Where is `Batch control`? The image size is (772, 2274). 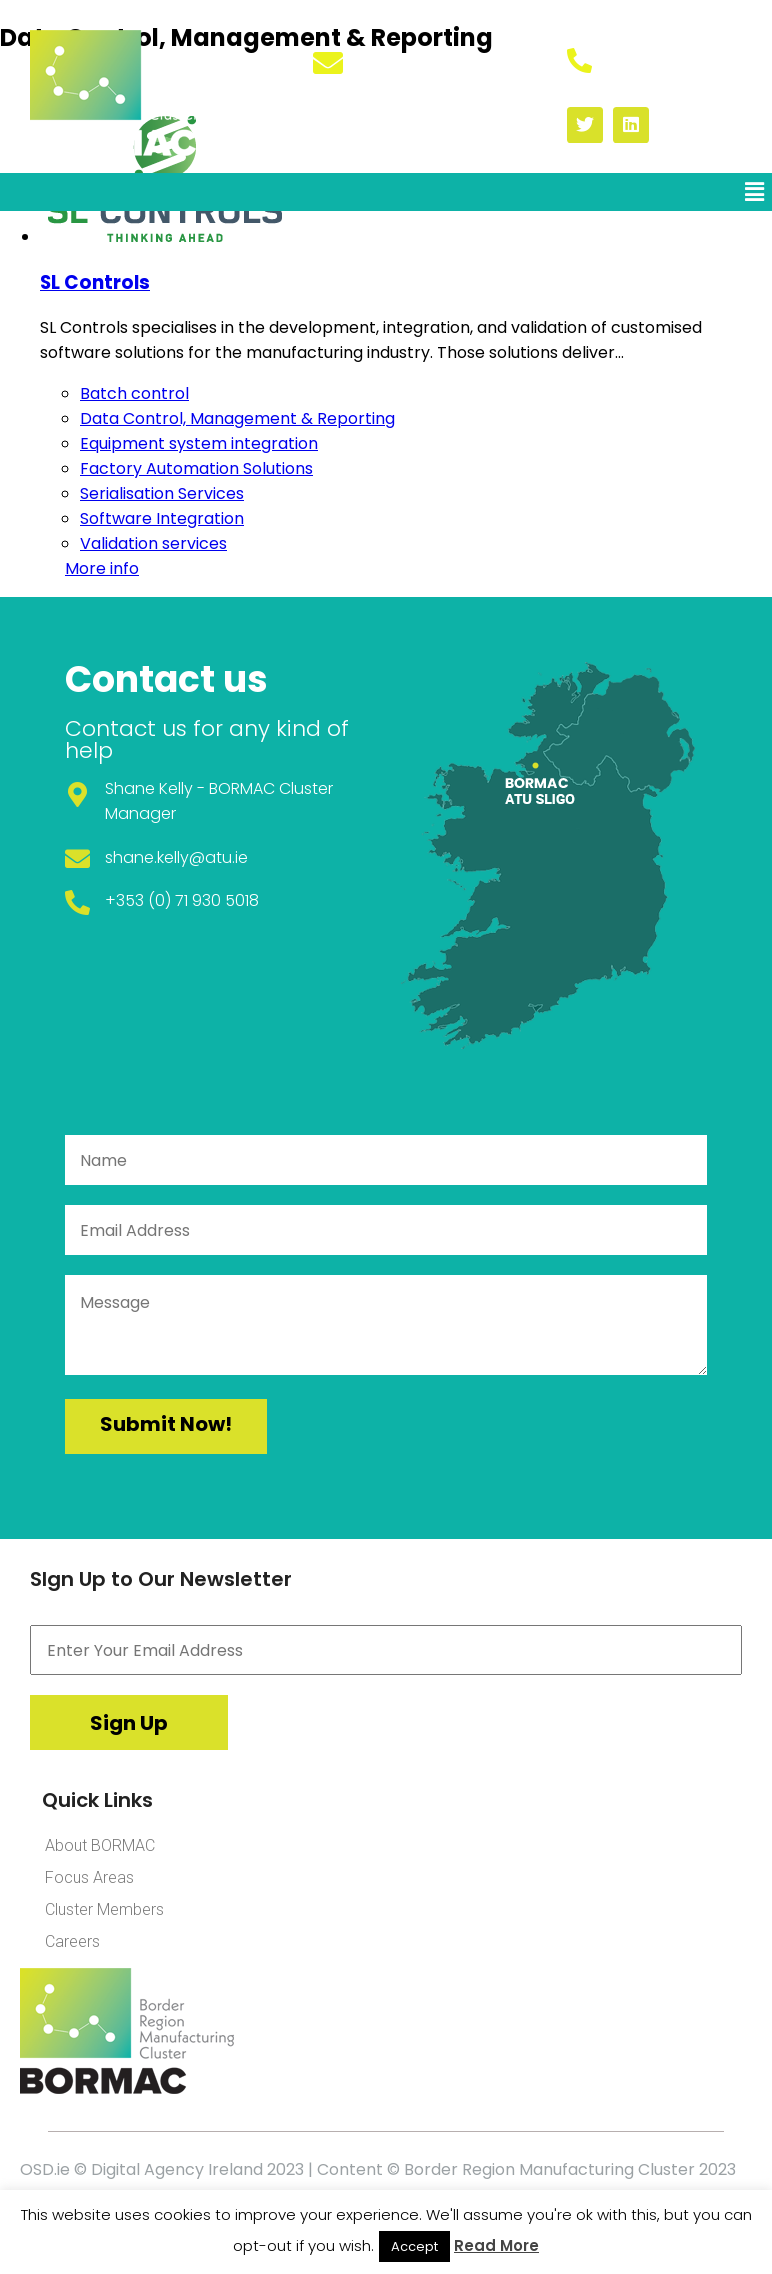 Batch control is located at coordinates (134, 393).